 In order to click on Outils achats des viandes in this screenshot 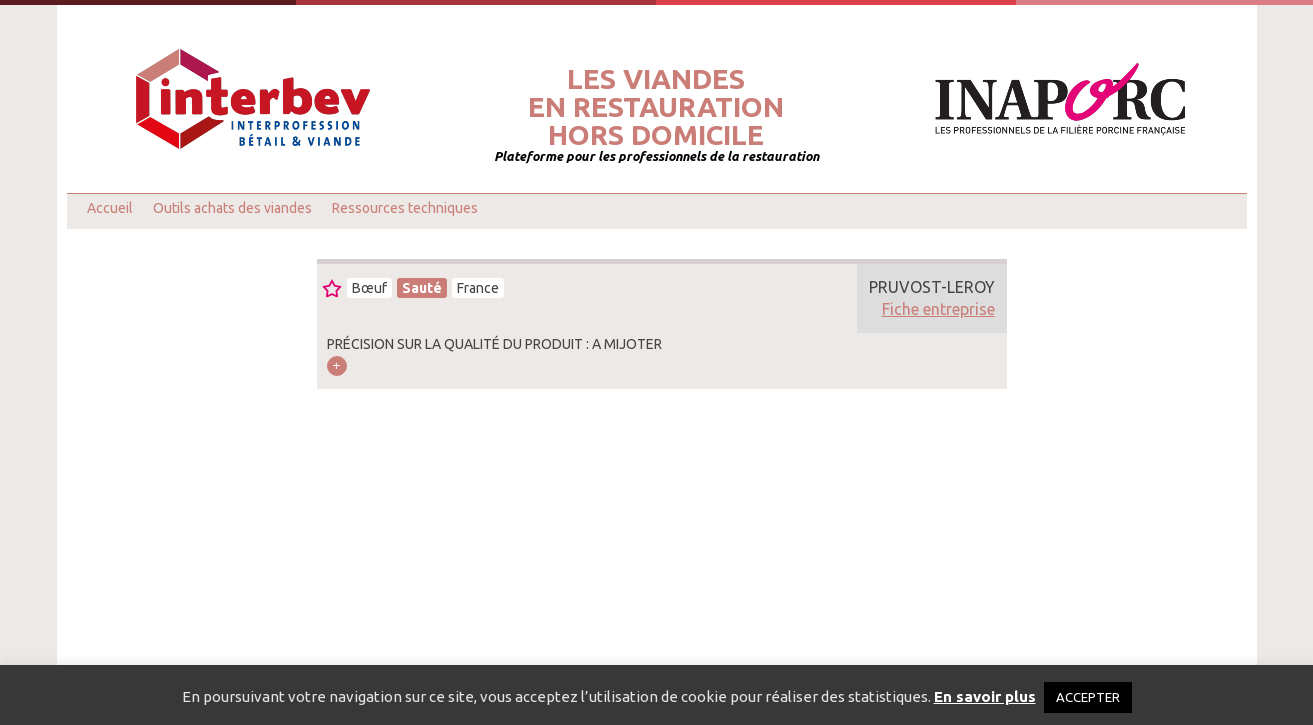, I will do `click(232, 208)`.